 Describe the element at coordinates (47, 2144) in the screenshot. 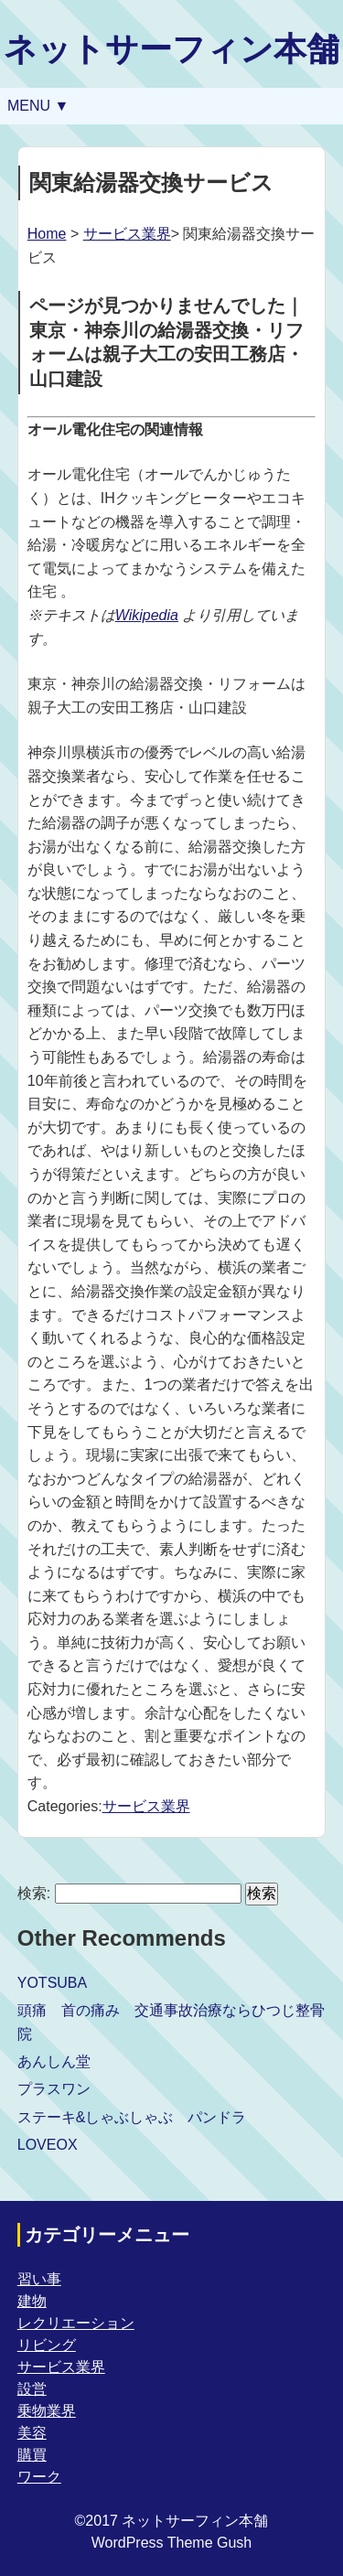

I see `LOVEOX` at that location.